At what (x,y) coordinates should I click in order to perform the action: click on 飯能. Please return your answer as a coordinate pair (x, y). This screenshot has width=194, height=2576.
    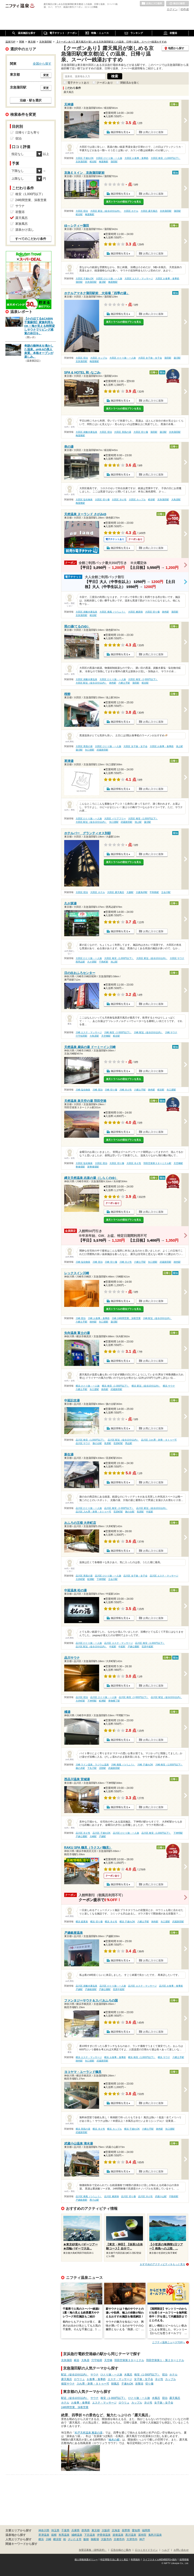
    Looking at the image, I should click on (86, 2539).